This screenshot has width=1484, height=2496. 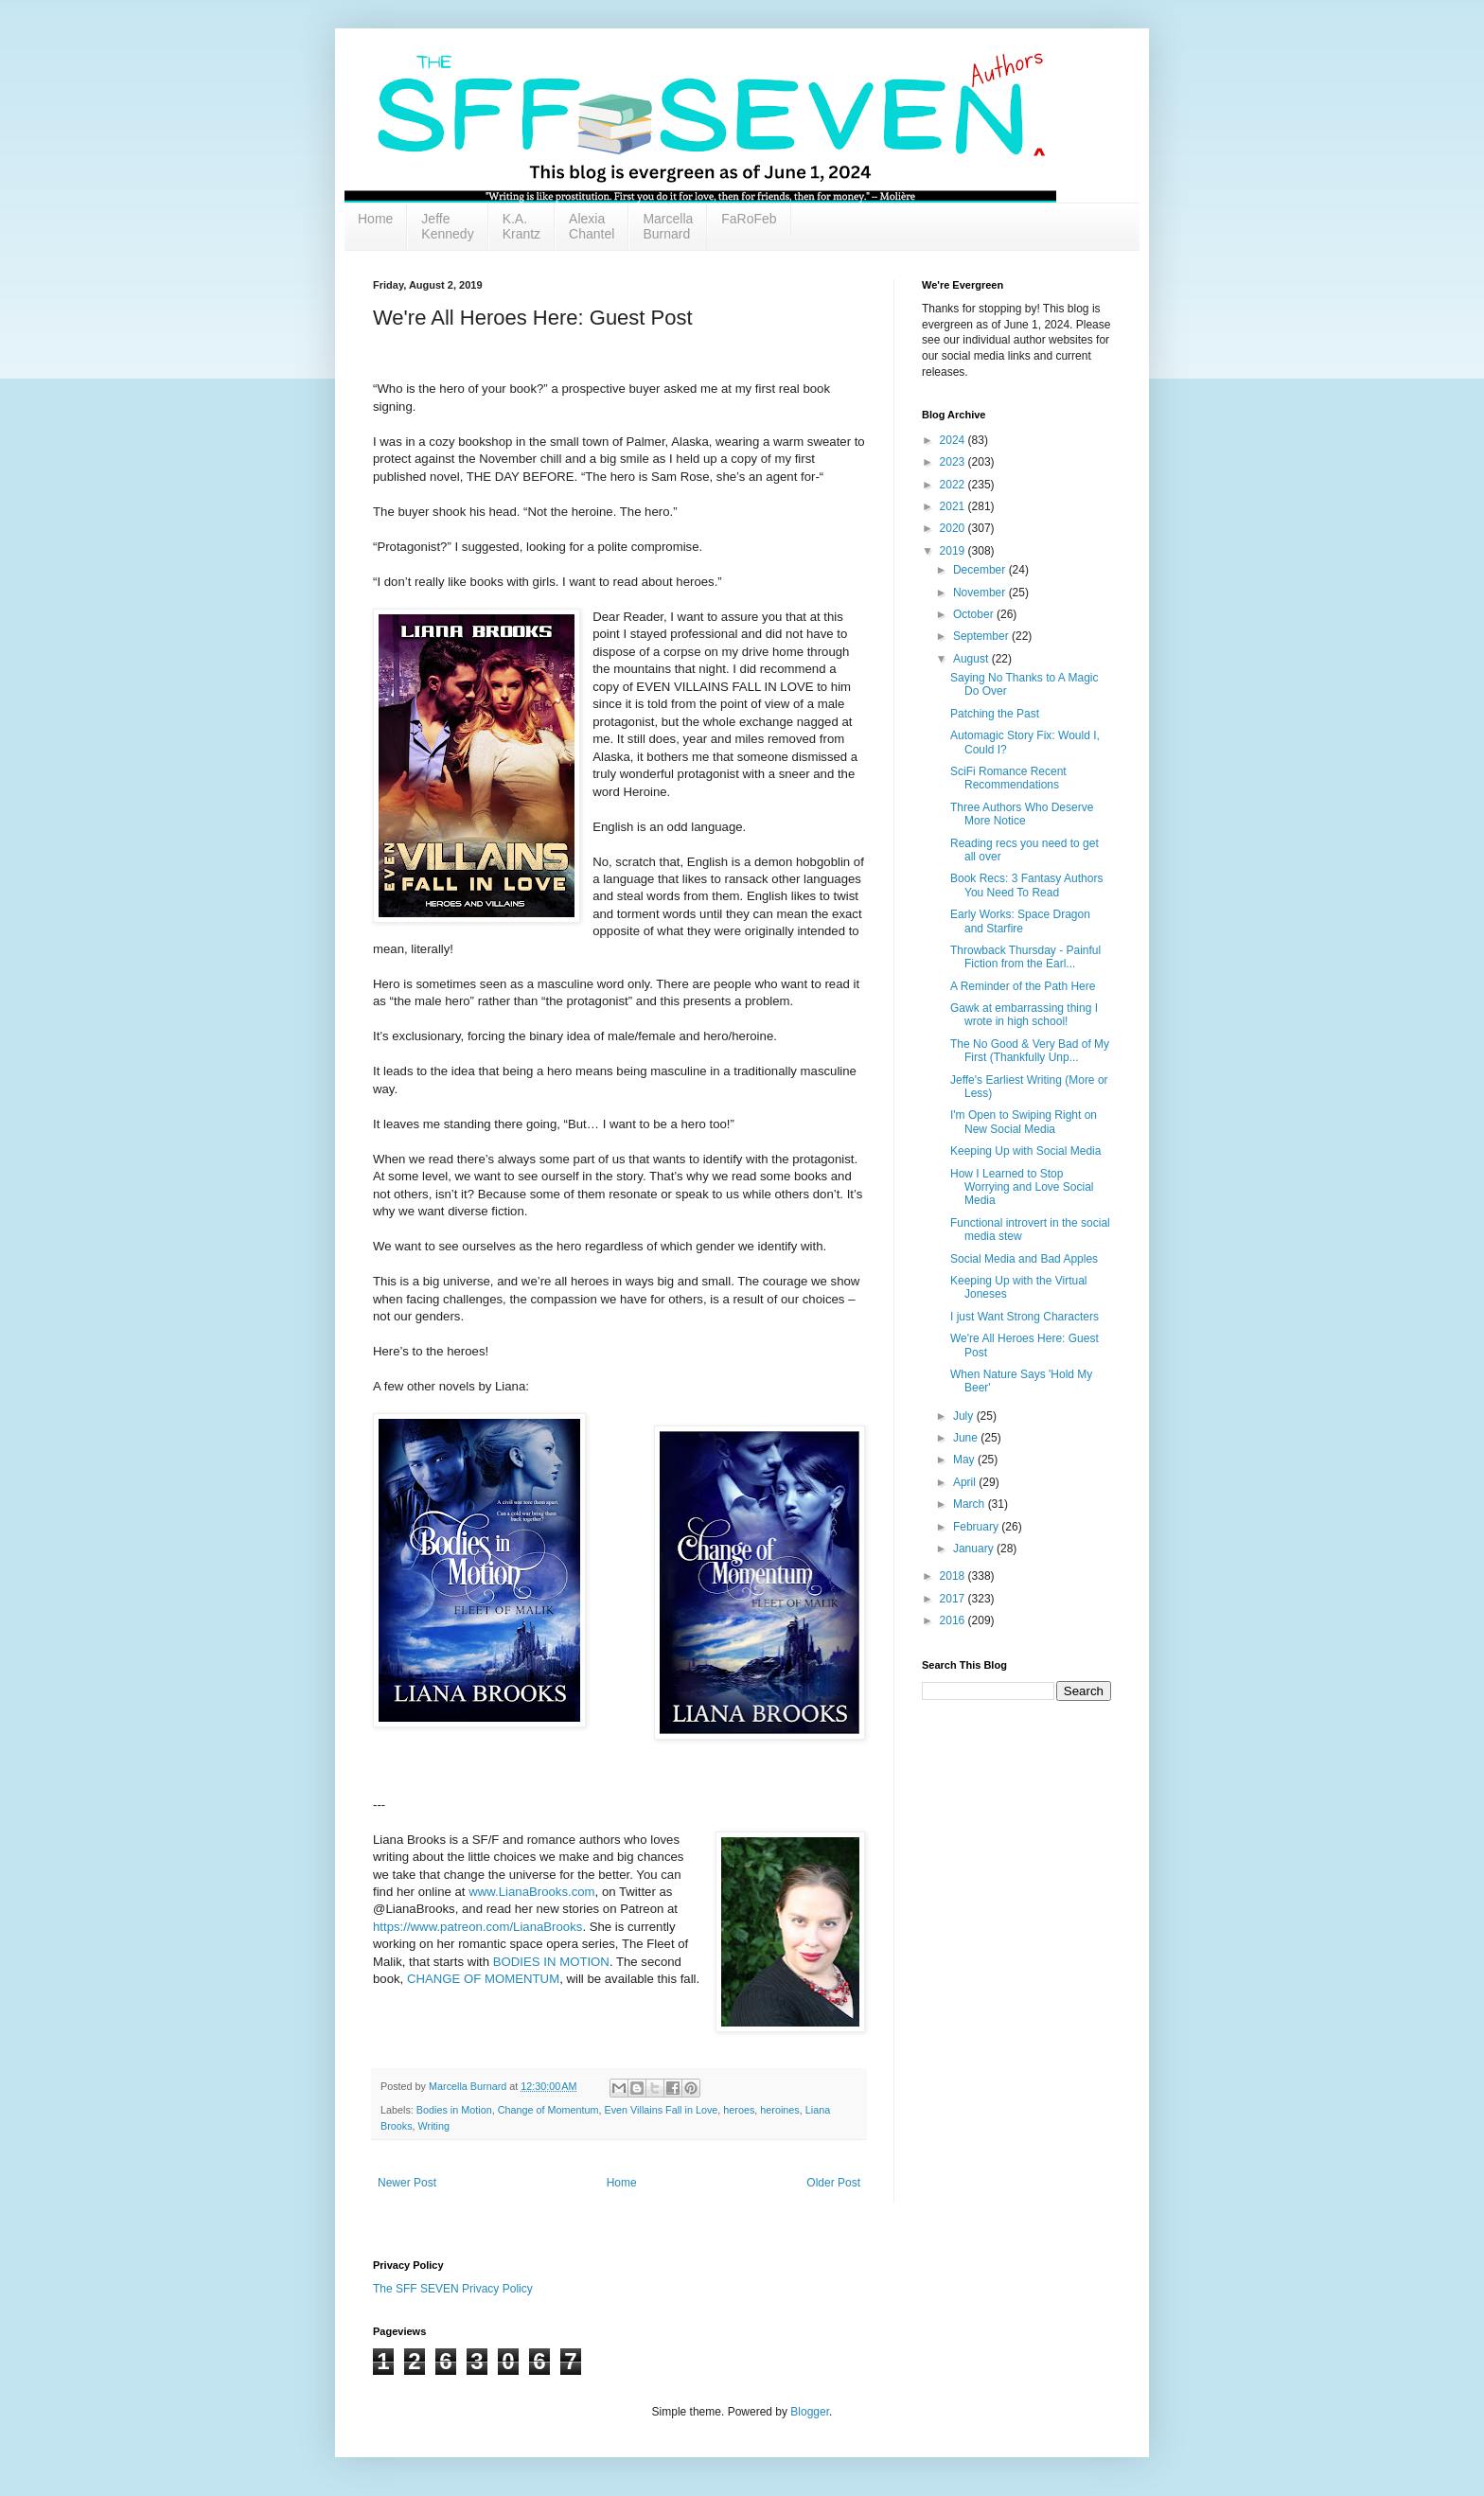 I want to click on September, so click(x=982, y=636).